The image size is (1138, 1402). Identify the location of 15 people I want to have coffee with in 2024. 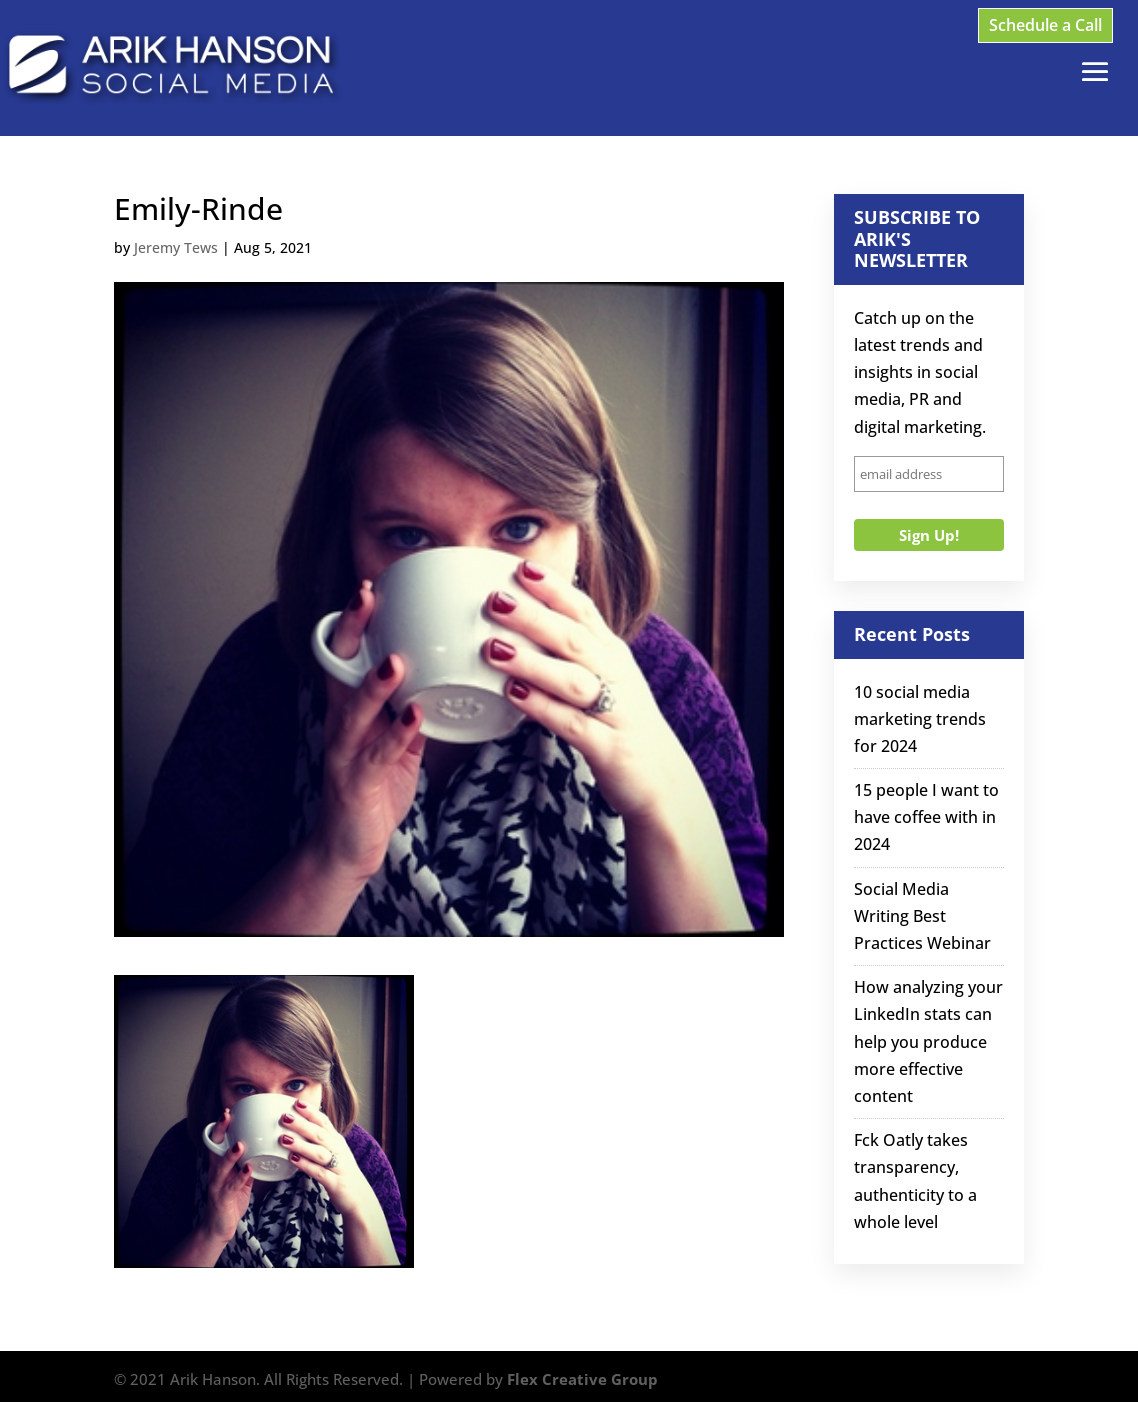
(926, 817).